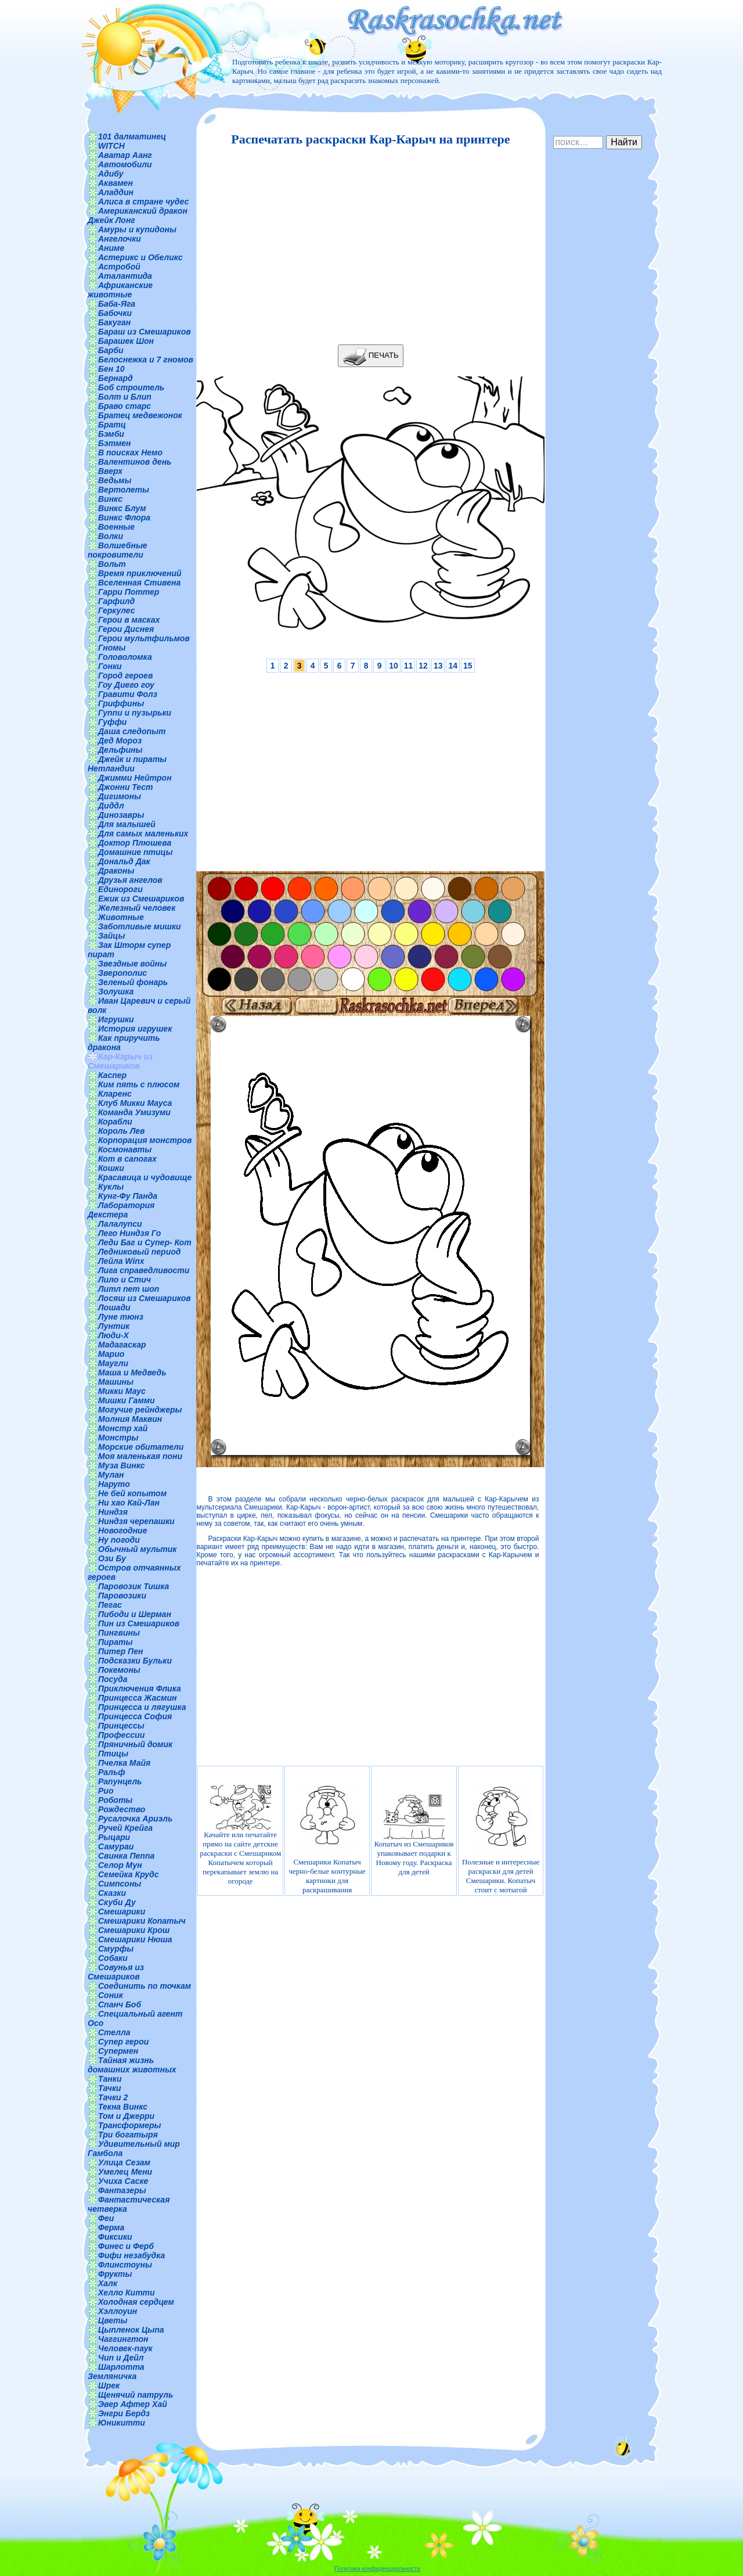 This screenshot has width=743, height=2576. Describe the element at coordinates (377, 2569) in the screenshot. I see `Политика конфиденциальности` at that location.